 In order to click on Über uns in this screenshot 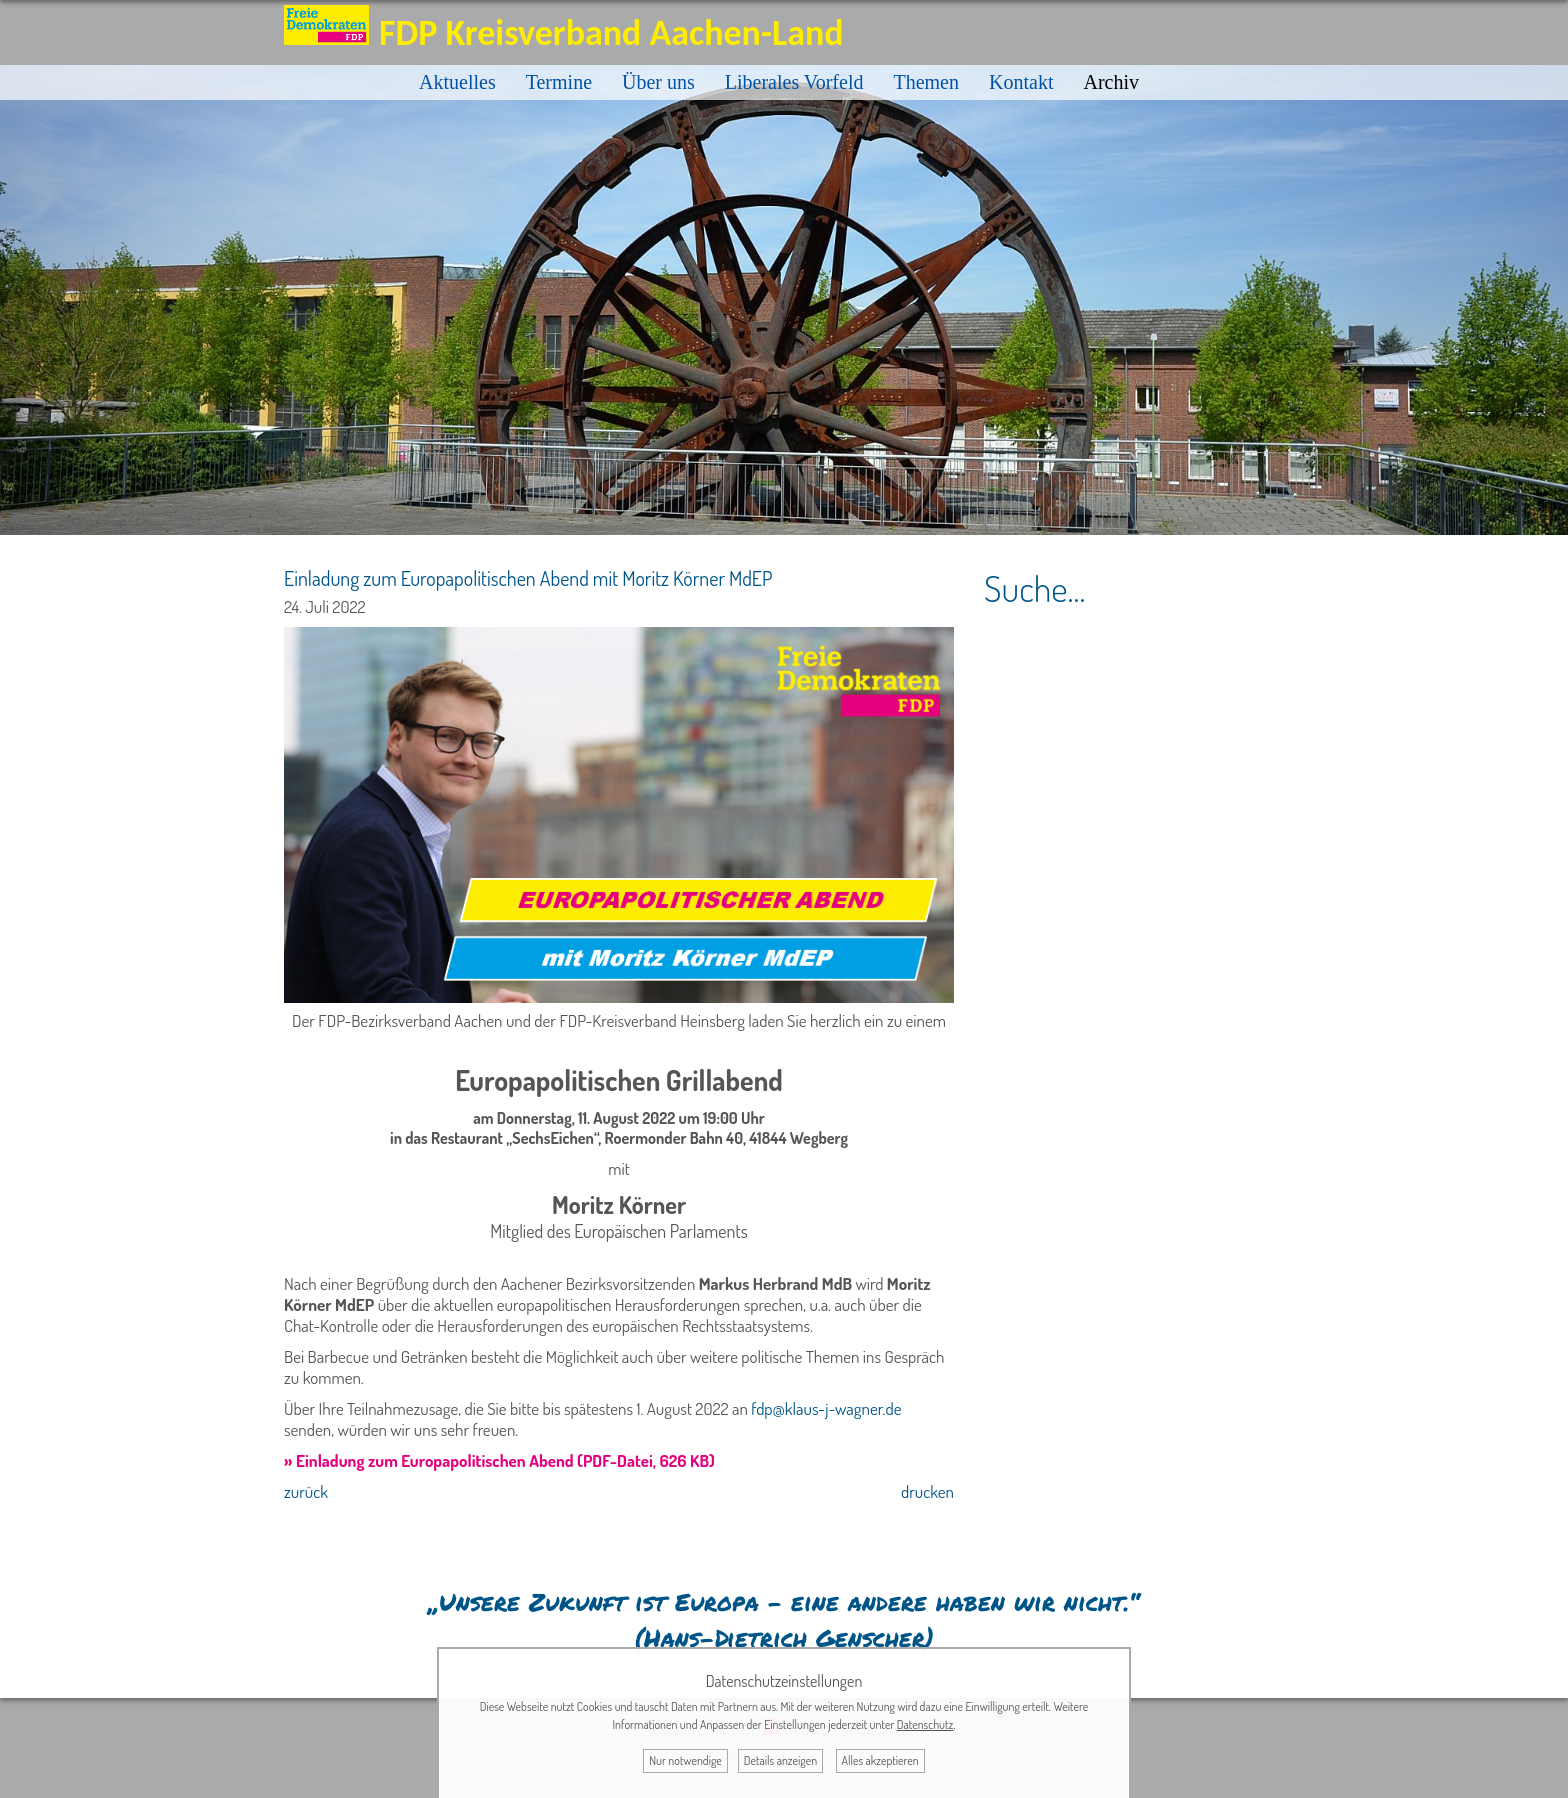, I will do `click(658, 82)`.